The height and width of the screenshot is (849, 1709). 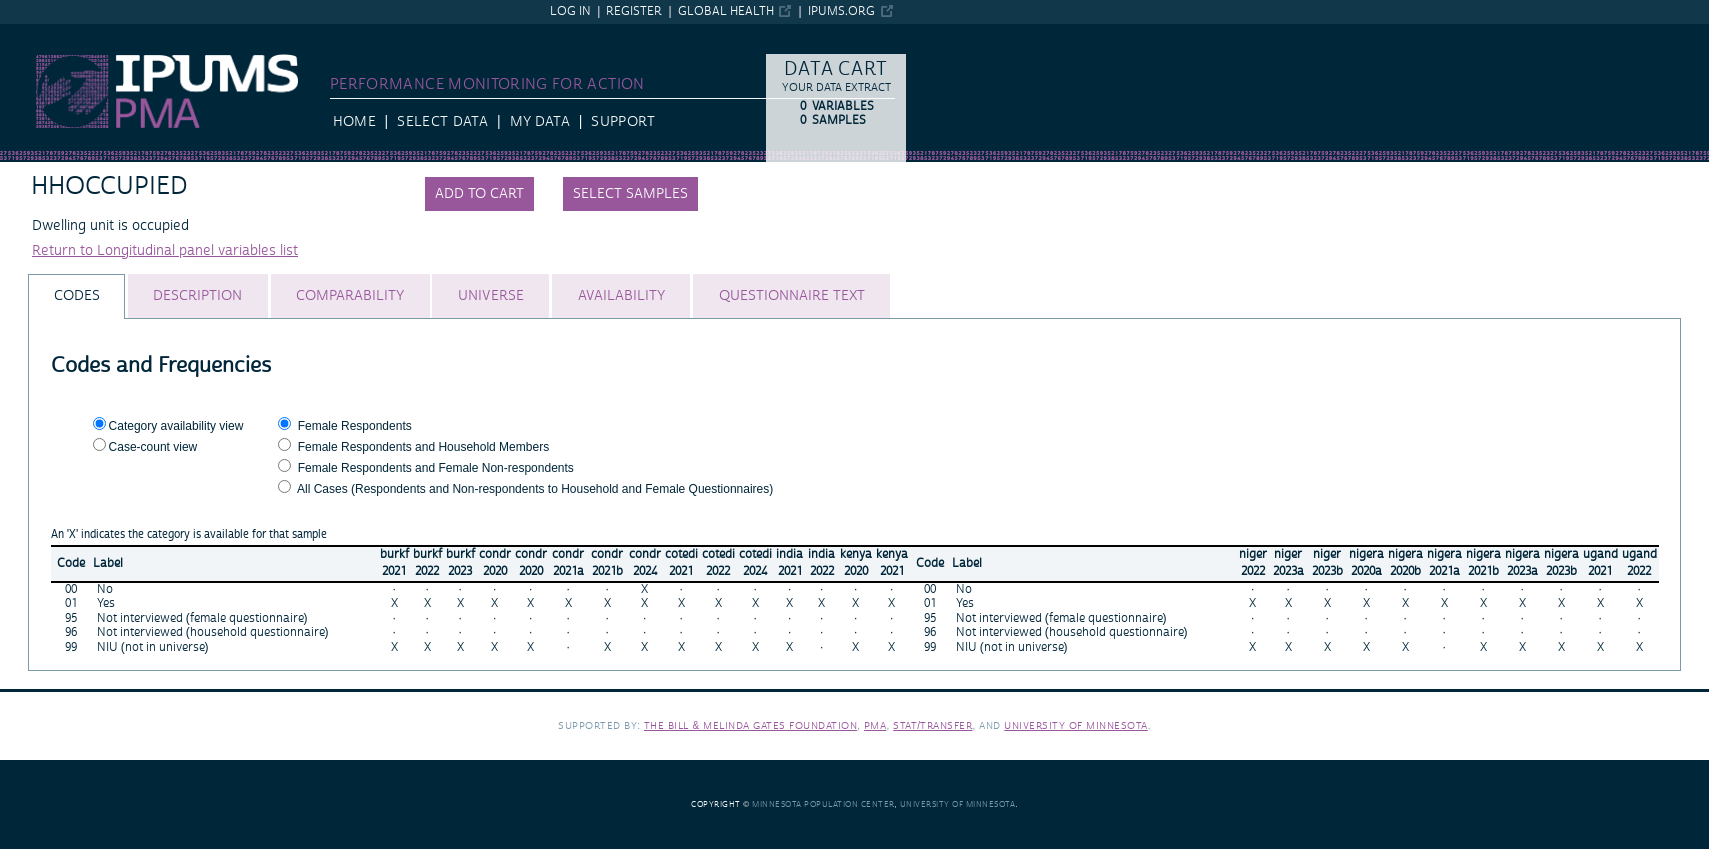 What do you see at coordinates (823, 804) in the screenshot?
I see `Minnesota Population Center` at bounding box center [823, 804].